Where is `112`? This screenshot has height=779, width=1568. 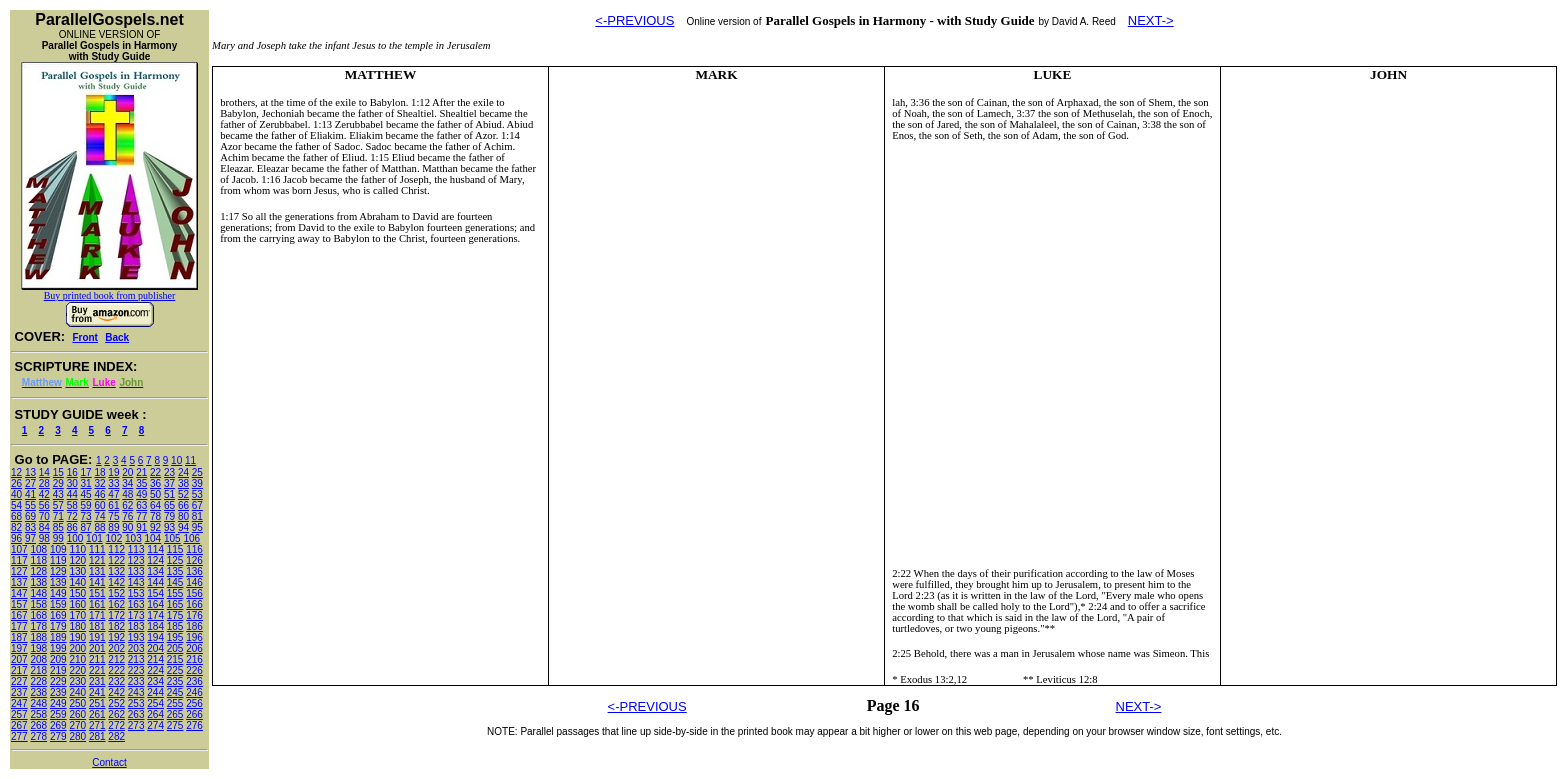 112 is located at coordinates (116, 549).